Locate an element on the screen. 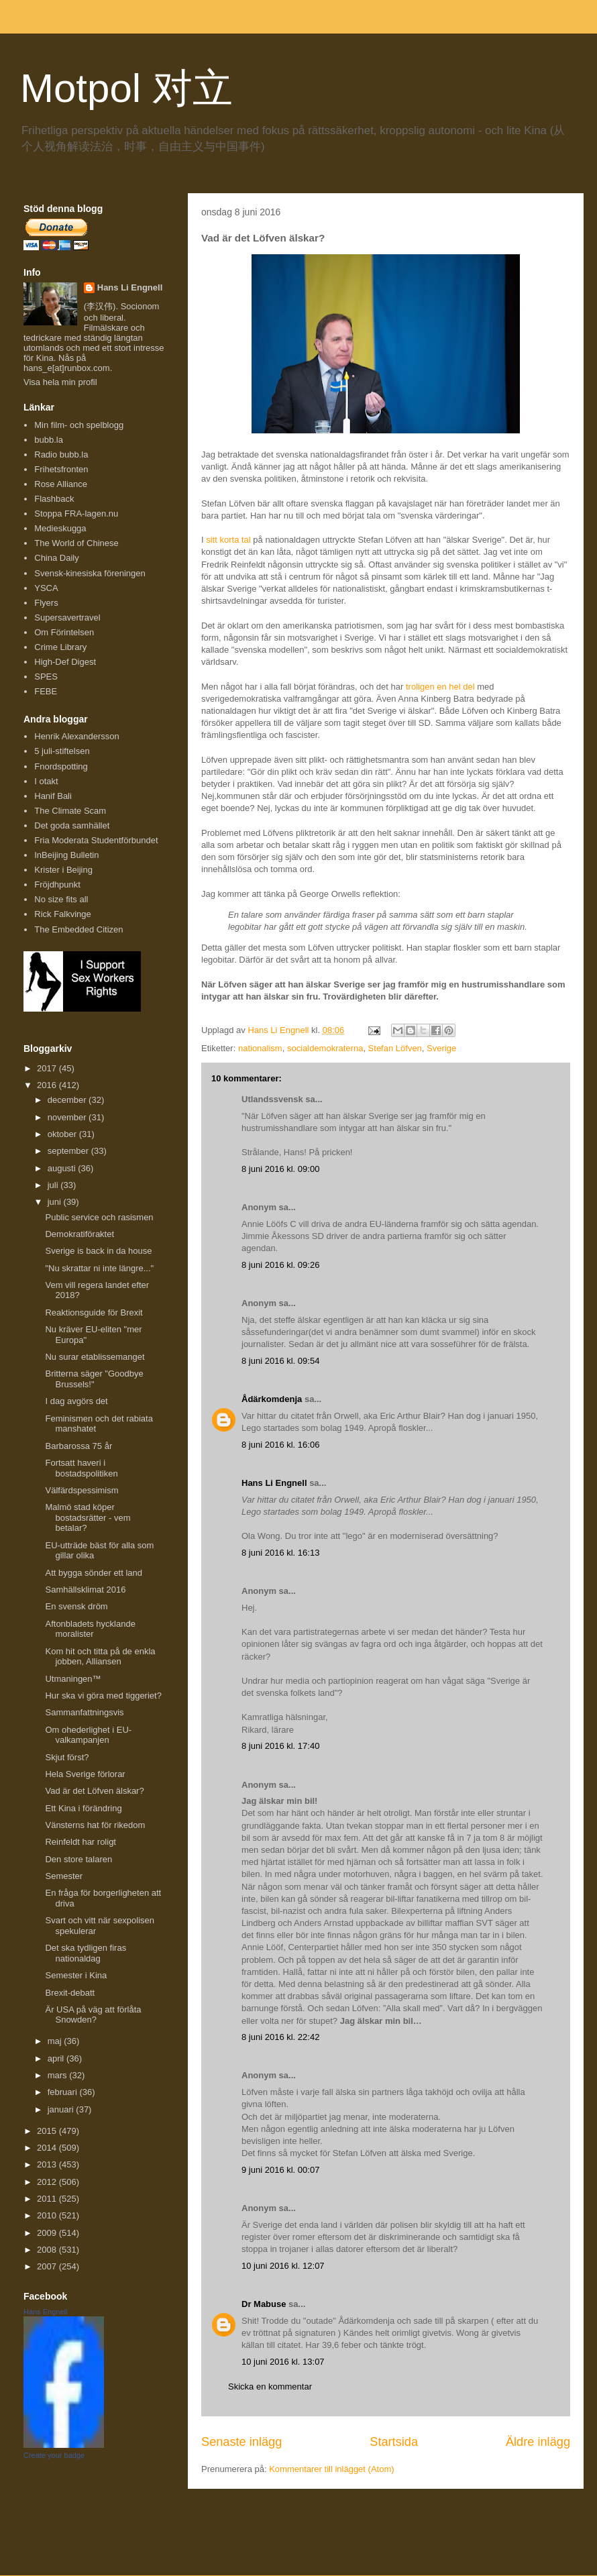 The height and width of the screenshot is (2576, 597). Sverige is back in da house is located at coordinates (98, 1251).